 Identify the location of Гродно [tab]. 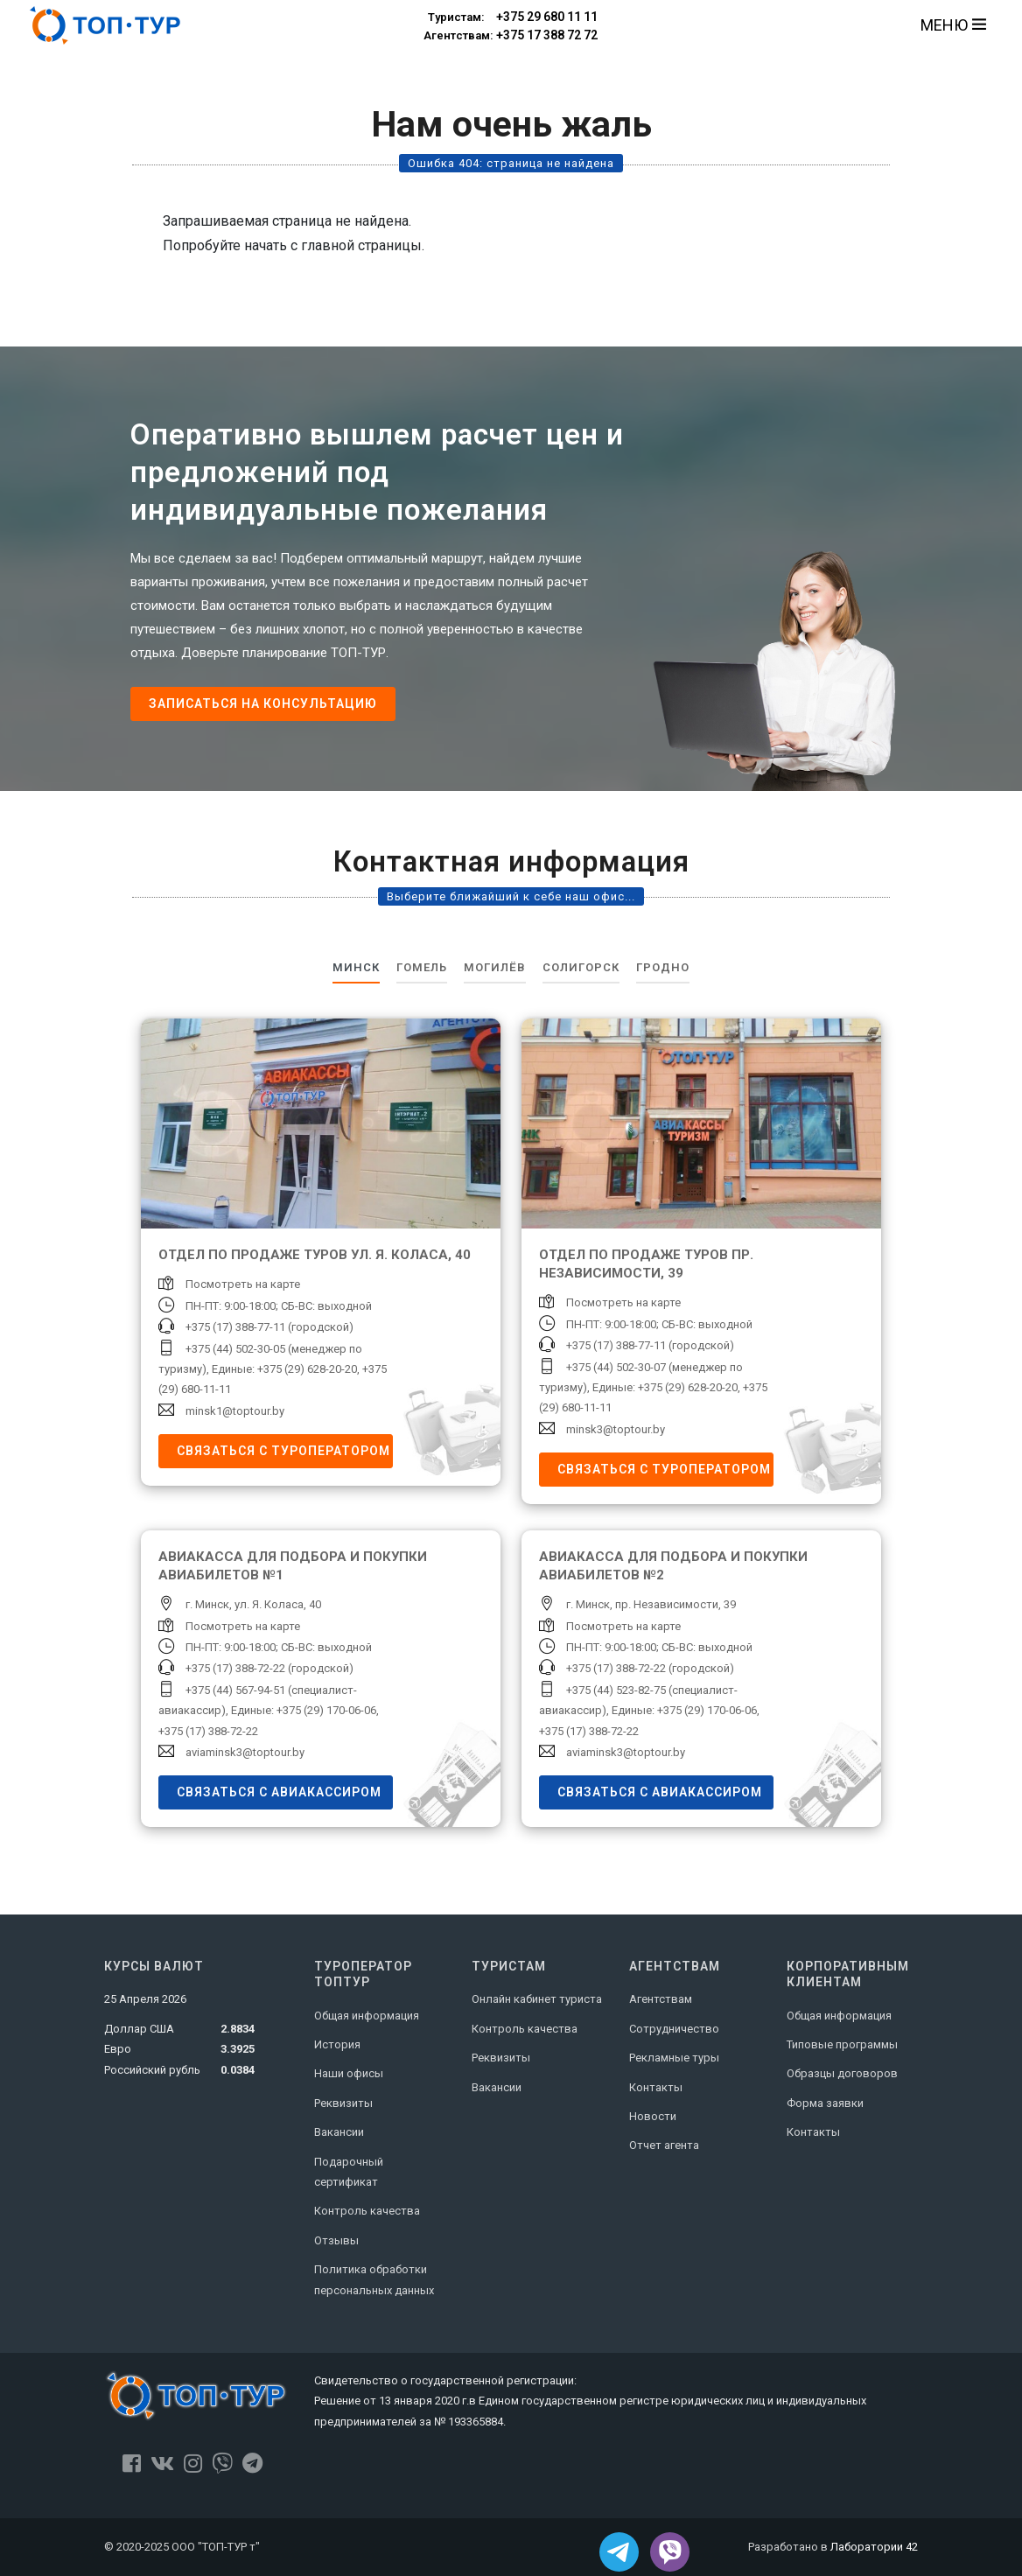
(663, 967).